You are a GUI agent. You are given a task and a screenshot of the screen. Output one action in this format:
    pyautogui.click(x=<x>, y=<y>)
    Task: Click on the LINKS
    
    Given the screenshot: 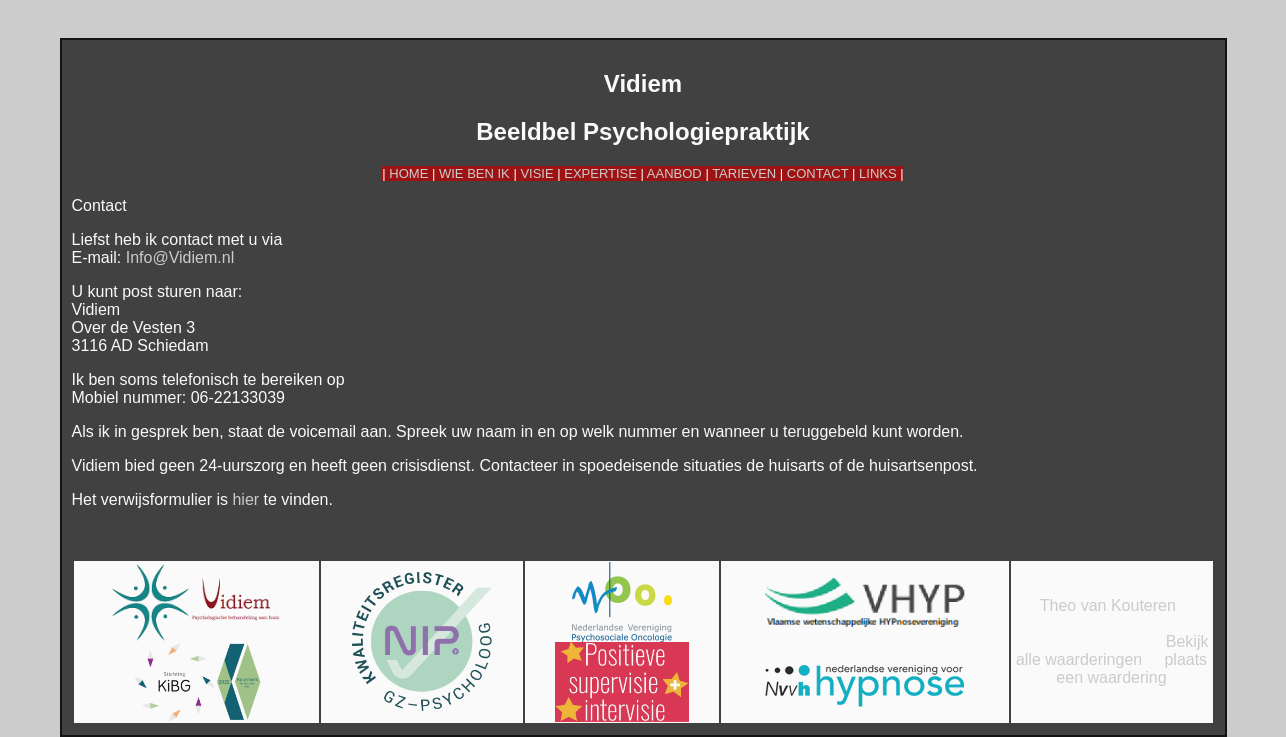 What is the action you would take?
    pyautogui.click(x=878, y=173)
    